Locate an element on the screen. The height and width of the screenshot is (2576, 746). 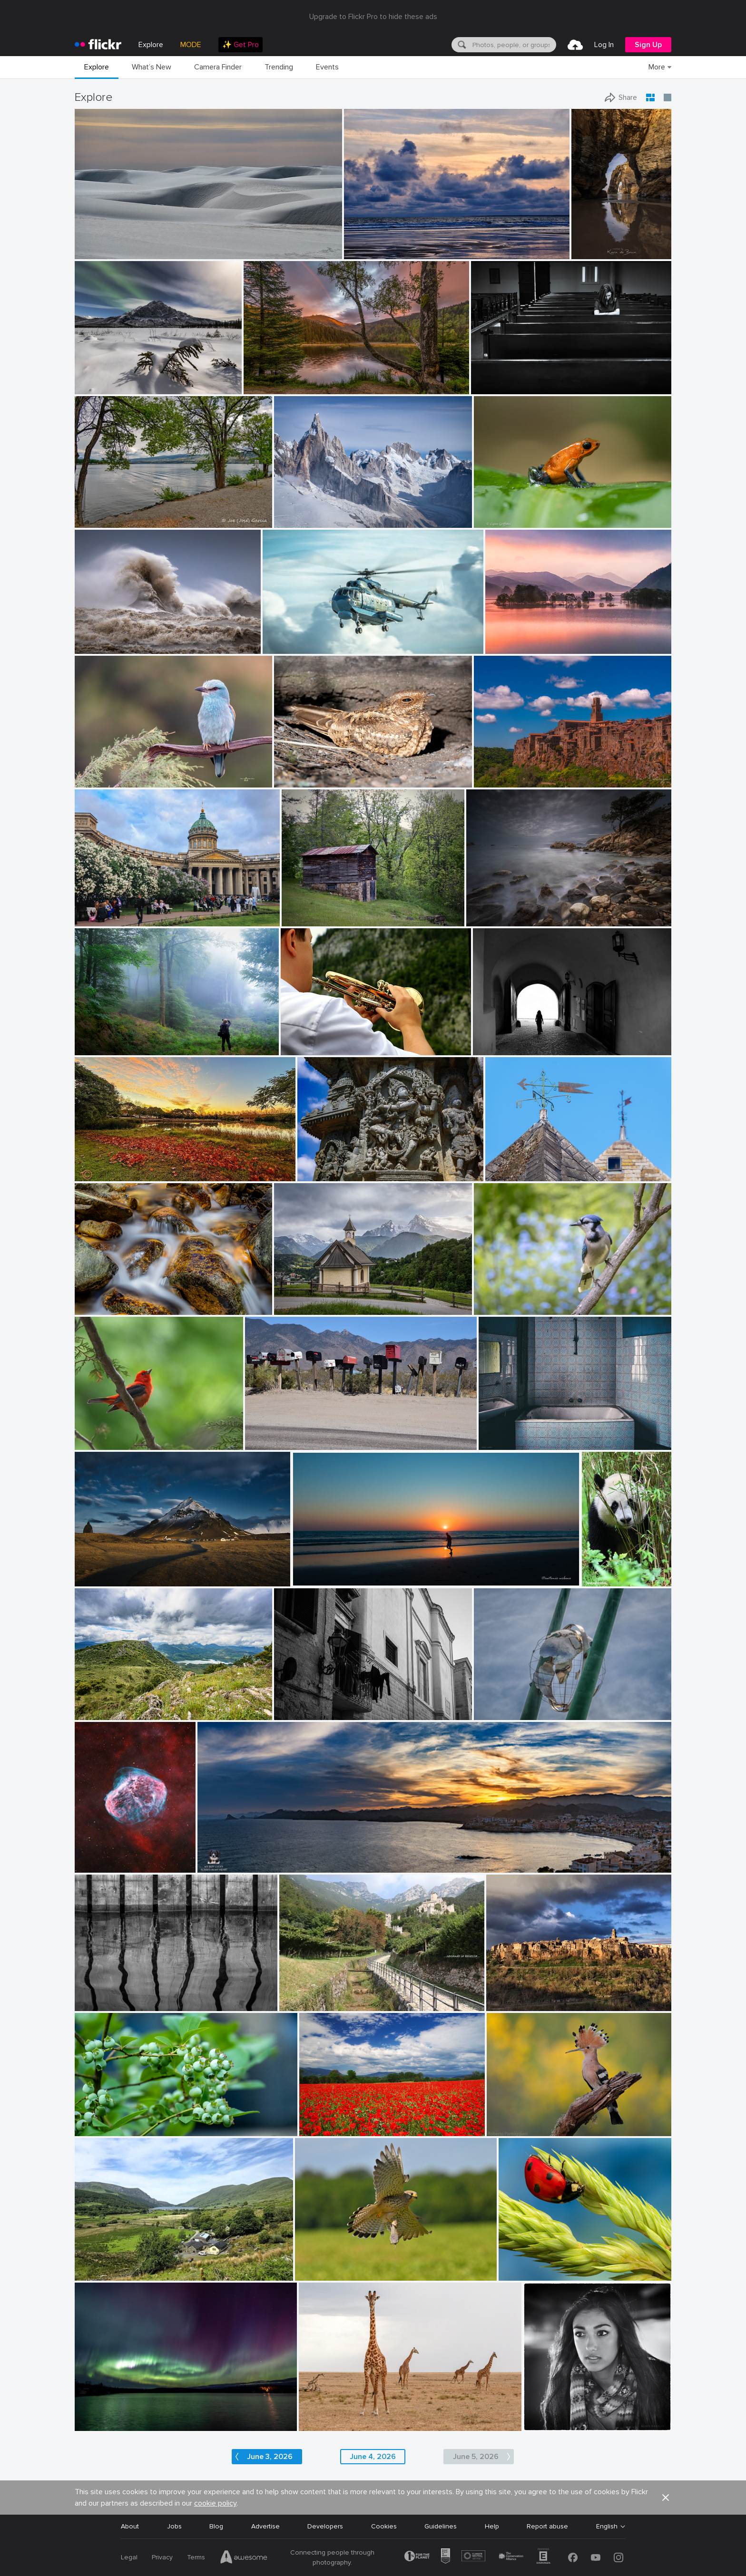
[Instagram] is located at coordinates (618, 2557).